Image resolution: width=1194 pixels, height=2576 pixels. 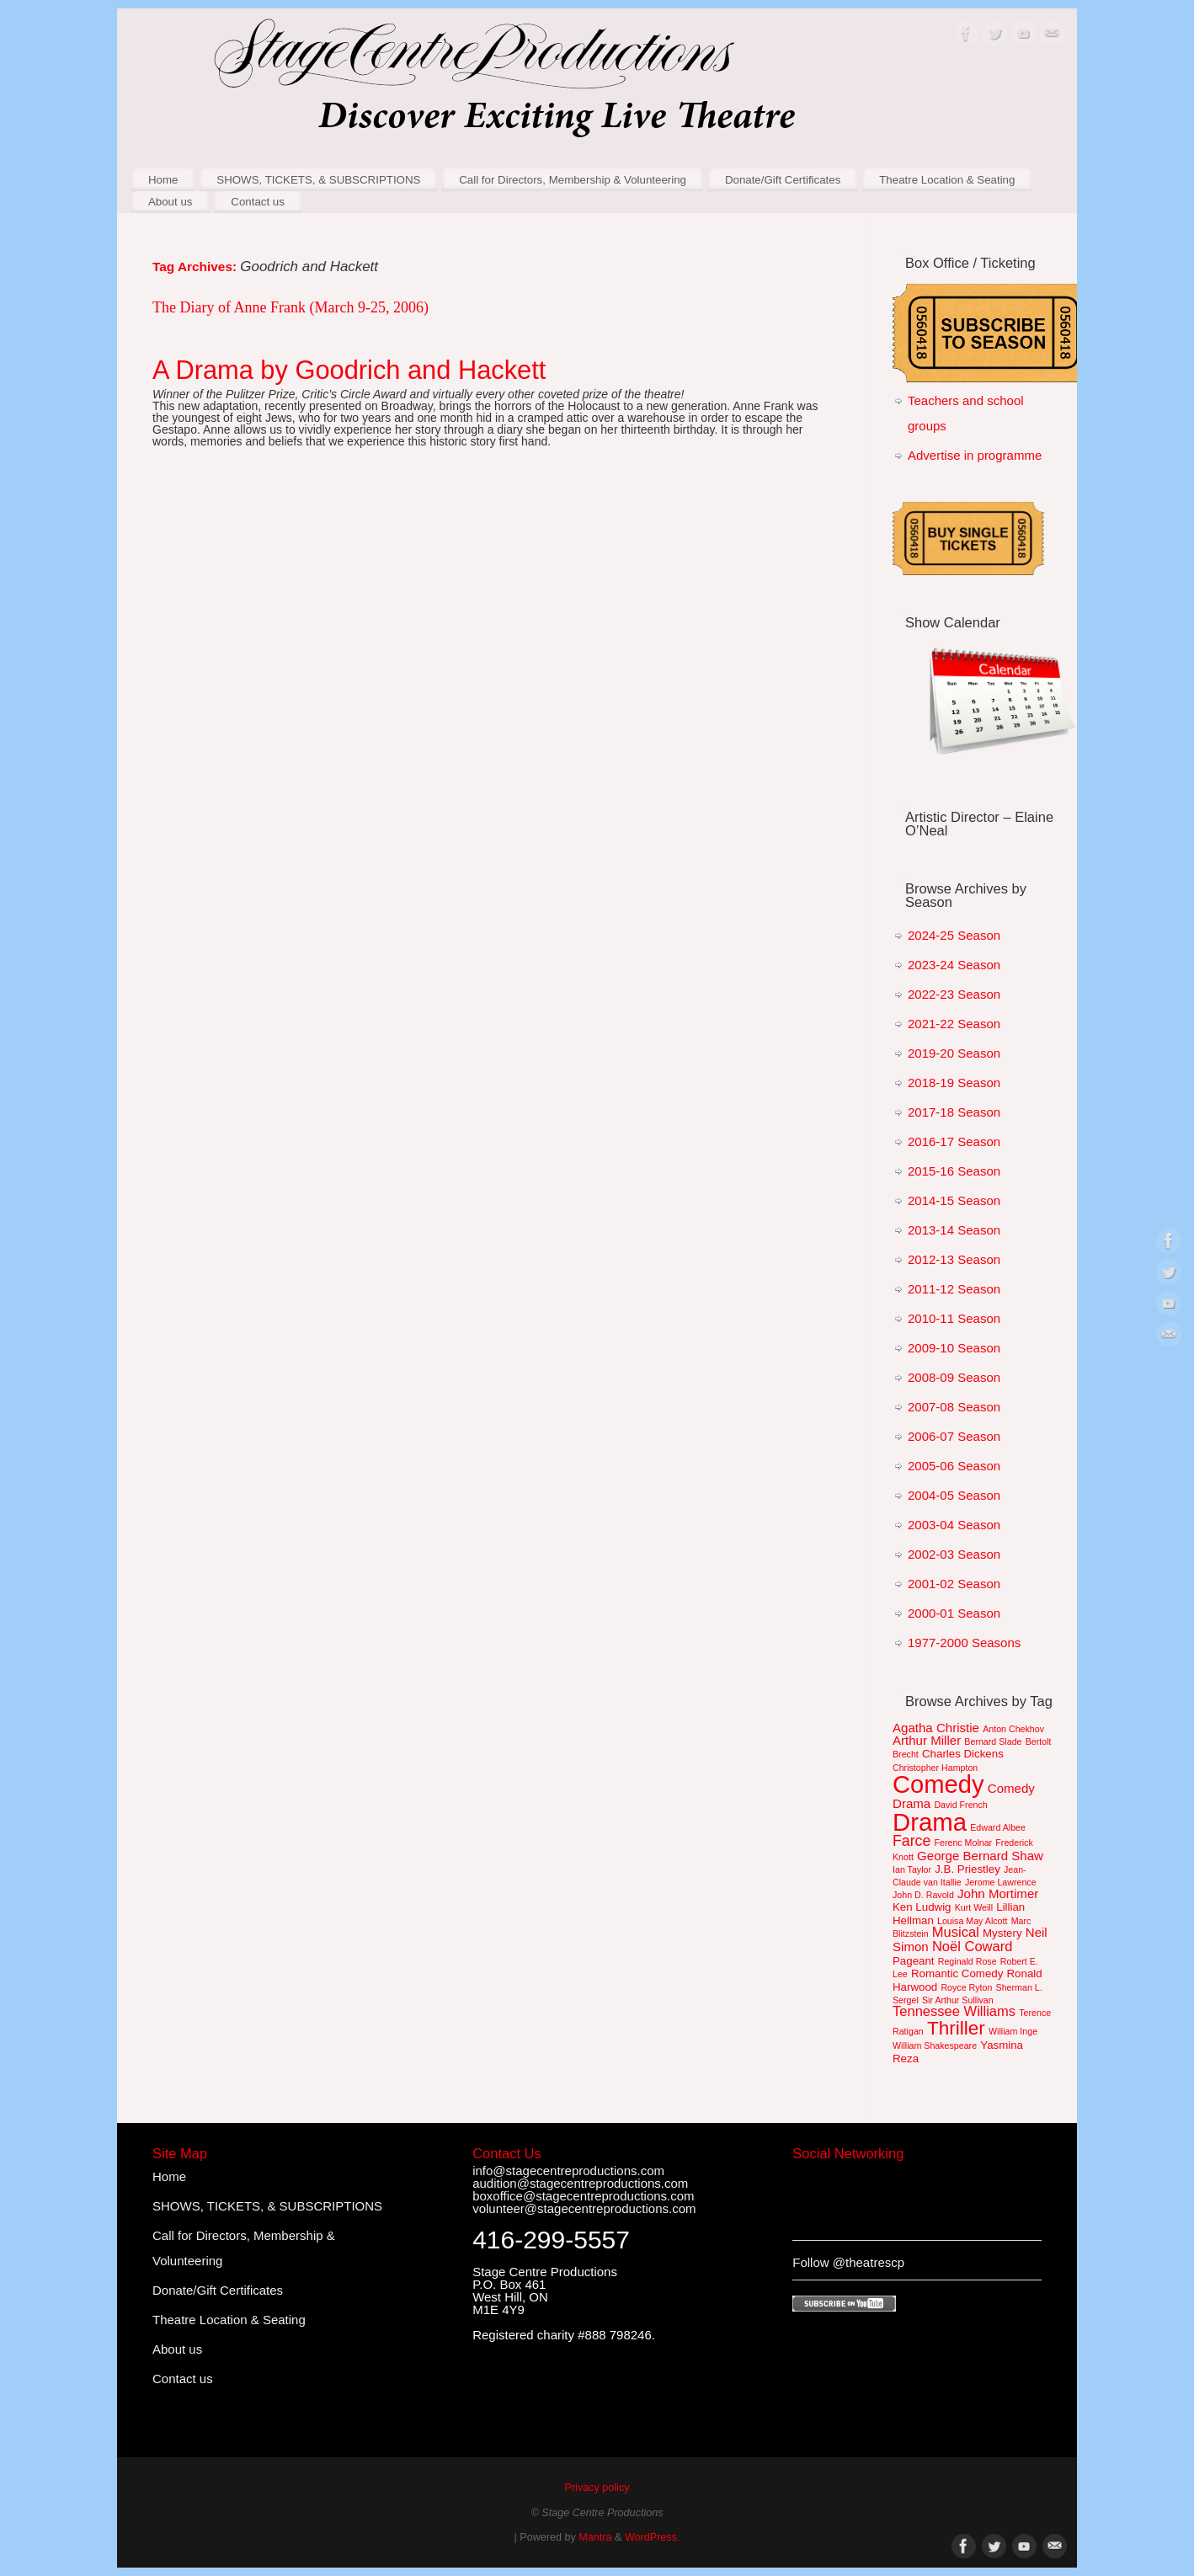 What do you see at coordinates (848, 2262) in the screenshot?
I see `Follow @theatrescp` at bounding box center [848, 2262].